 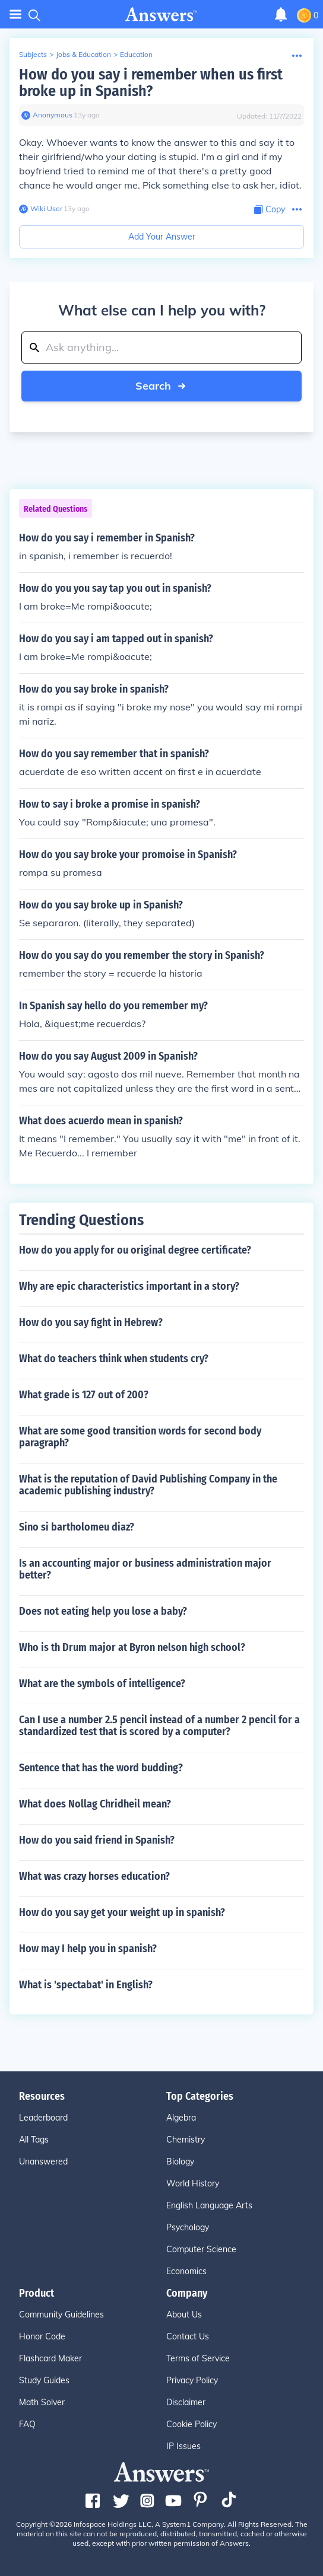 I want to click on Sentence that has the word budding?, so click(x=101, y=1767).